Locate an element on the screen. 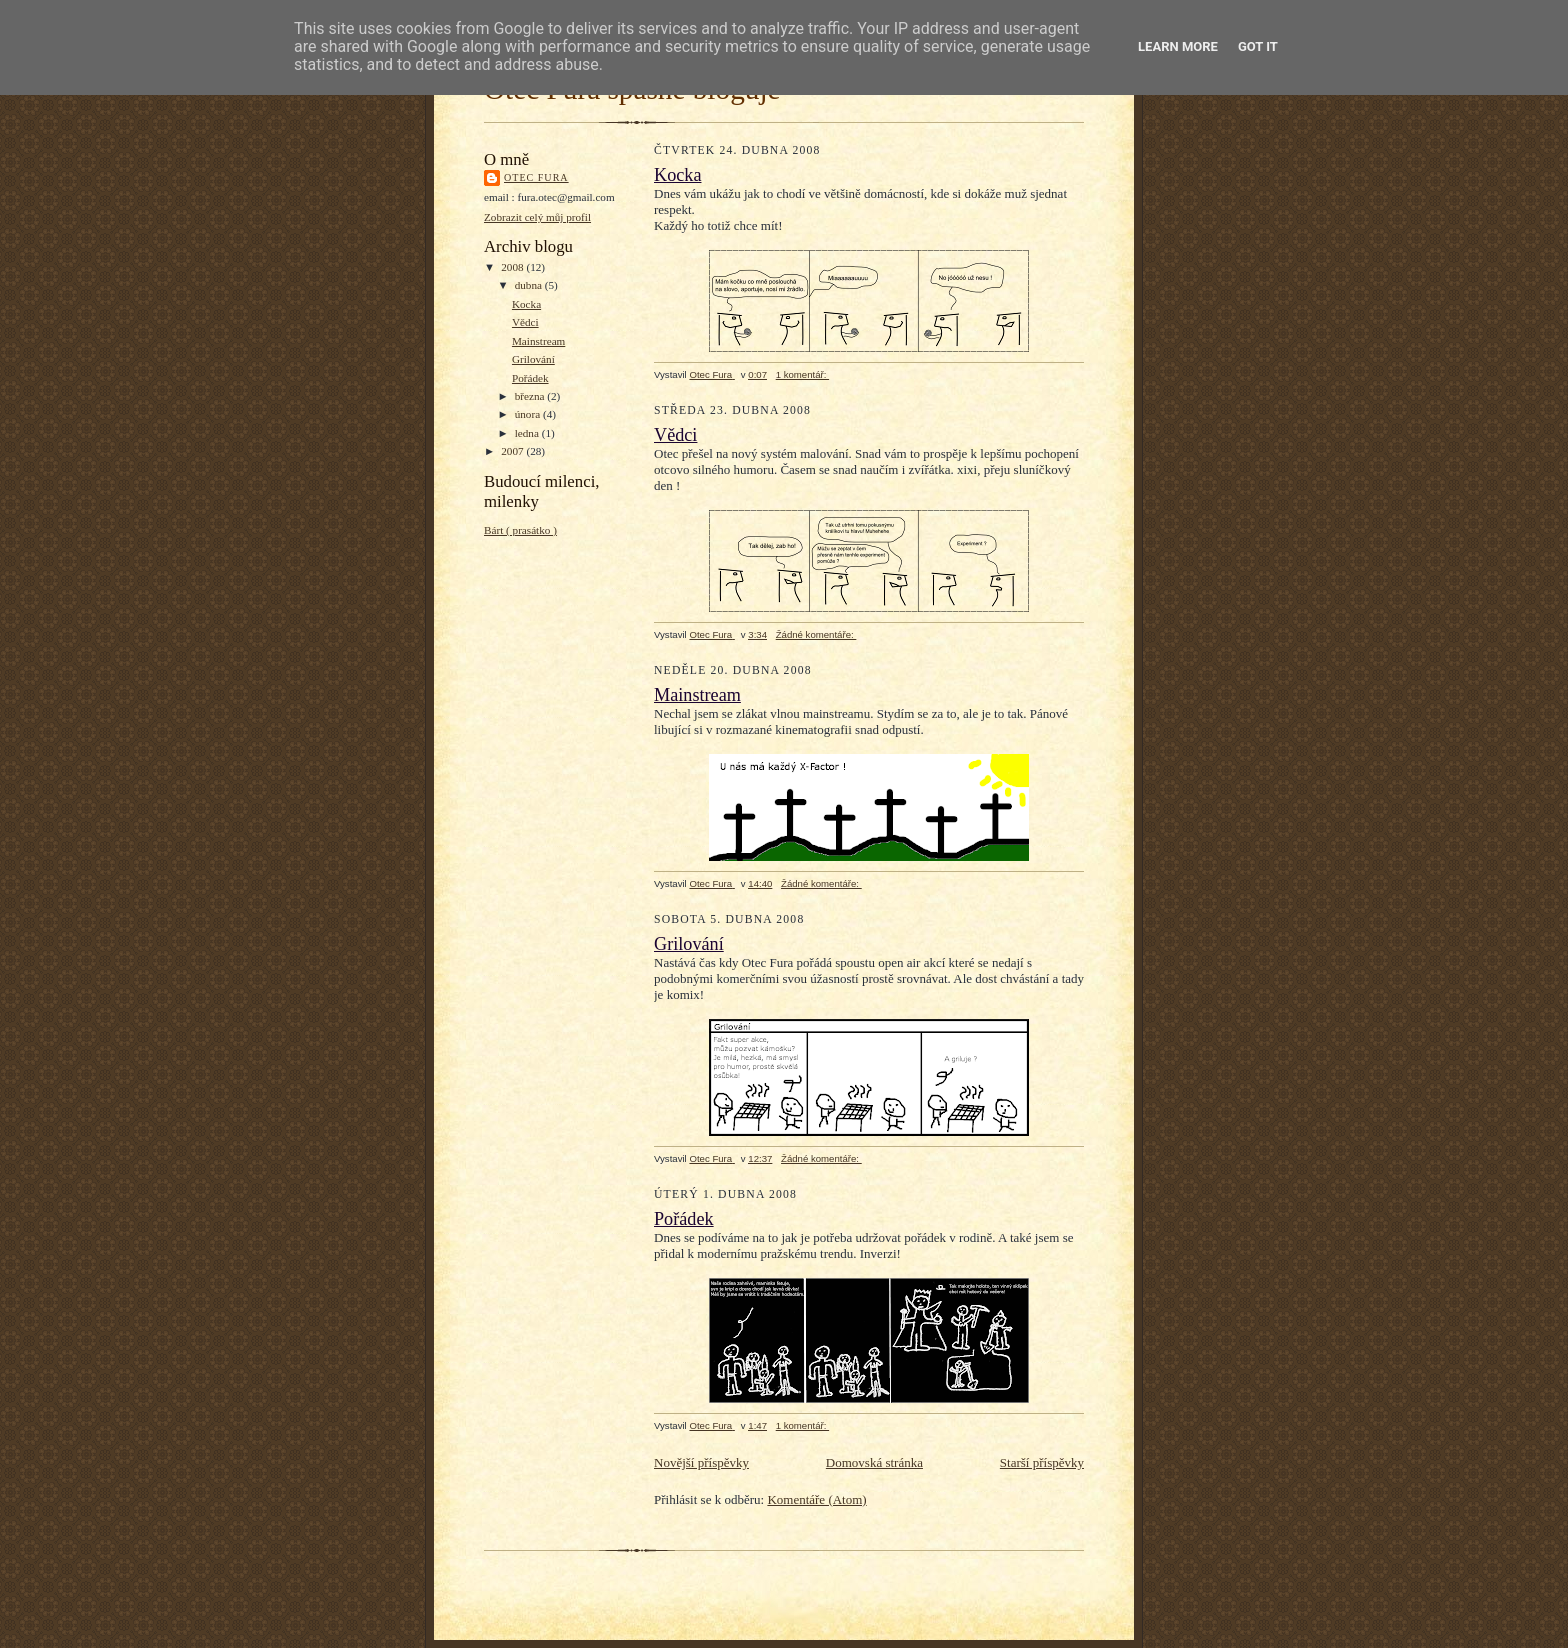 Image resolution: width=1568 pixels, height=1648 pixels. Novější příspěvky is located at coordinates (701, 1462).